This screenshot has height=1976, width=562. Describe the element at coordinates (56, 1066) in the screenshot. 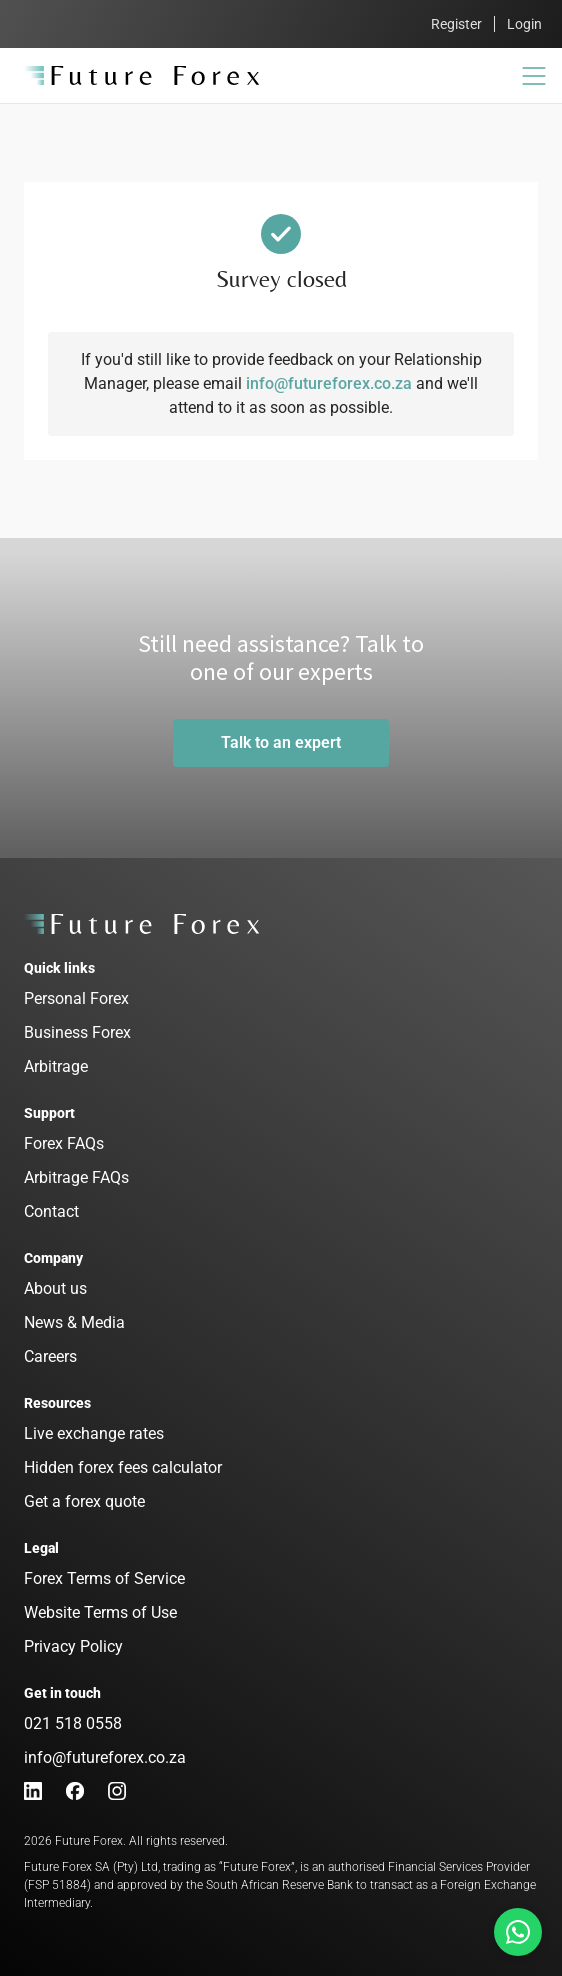

I see `Arbitrage` at that location.